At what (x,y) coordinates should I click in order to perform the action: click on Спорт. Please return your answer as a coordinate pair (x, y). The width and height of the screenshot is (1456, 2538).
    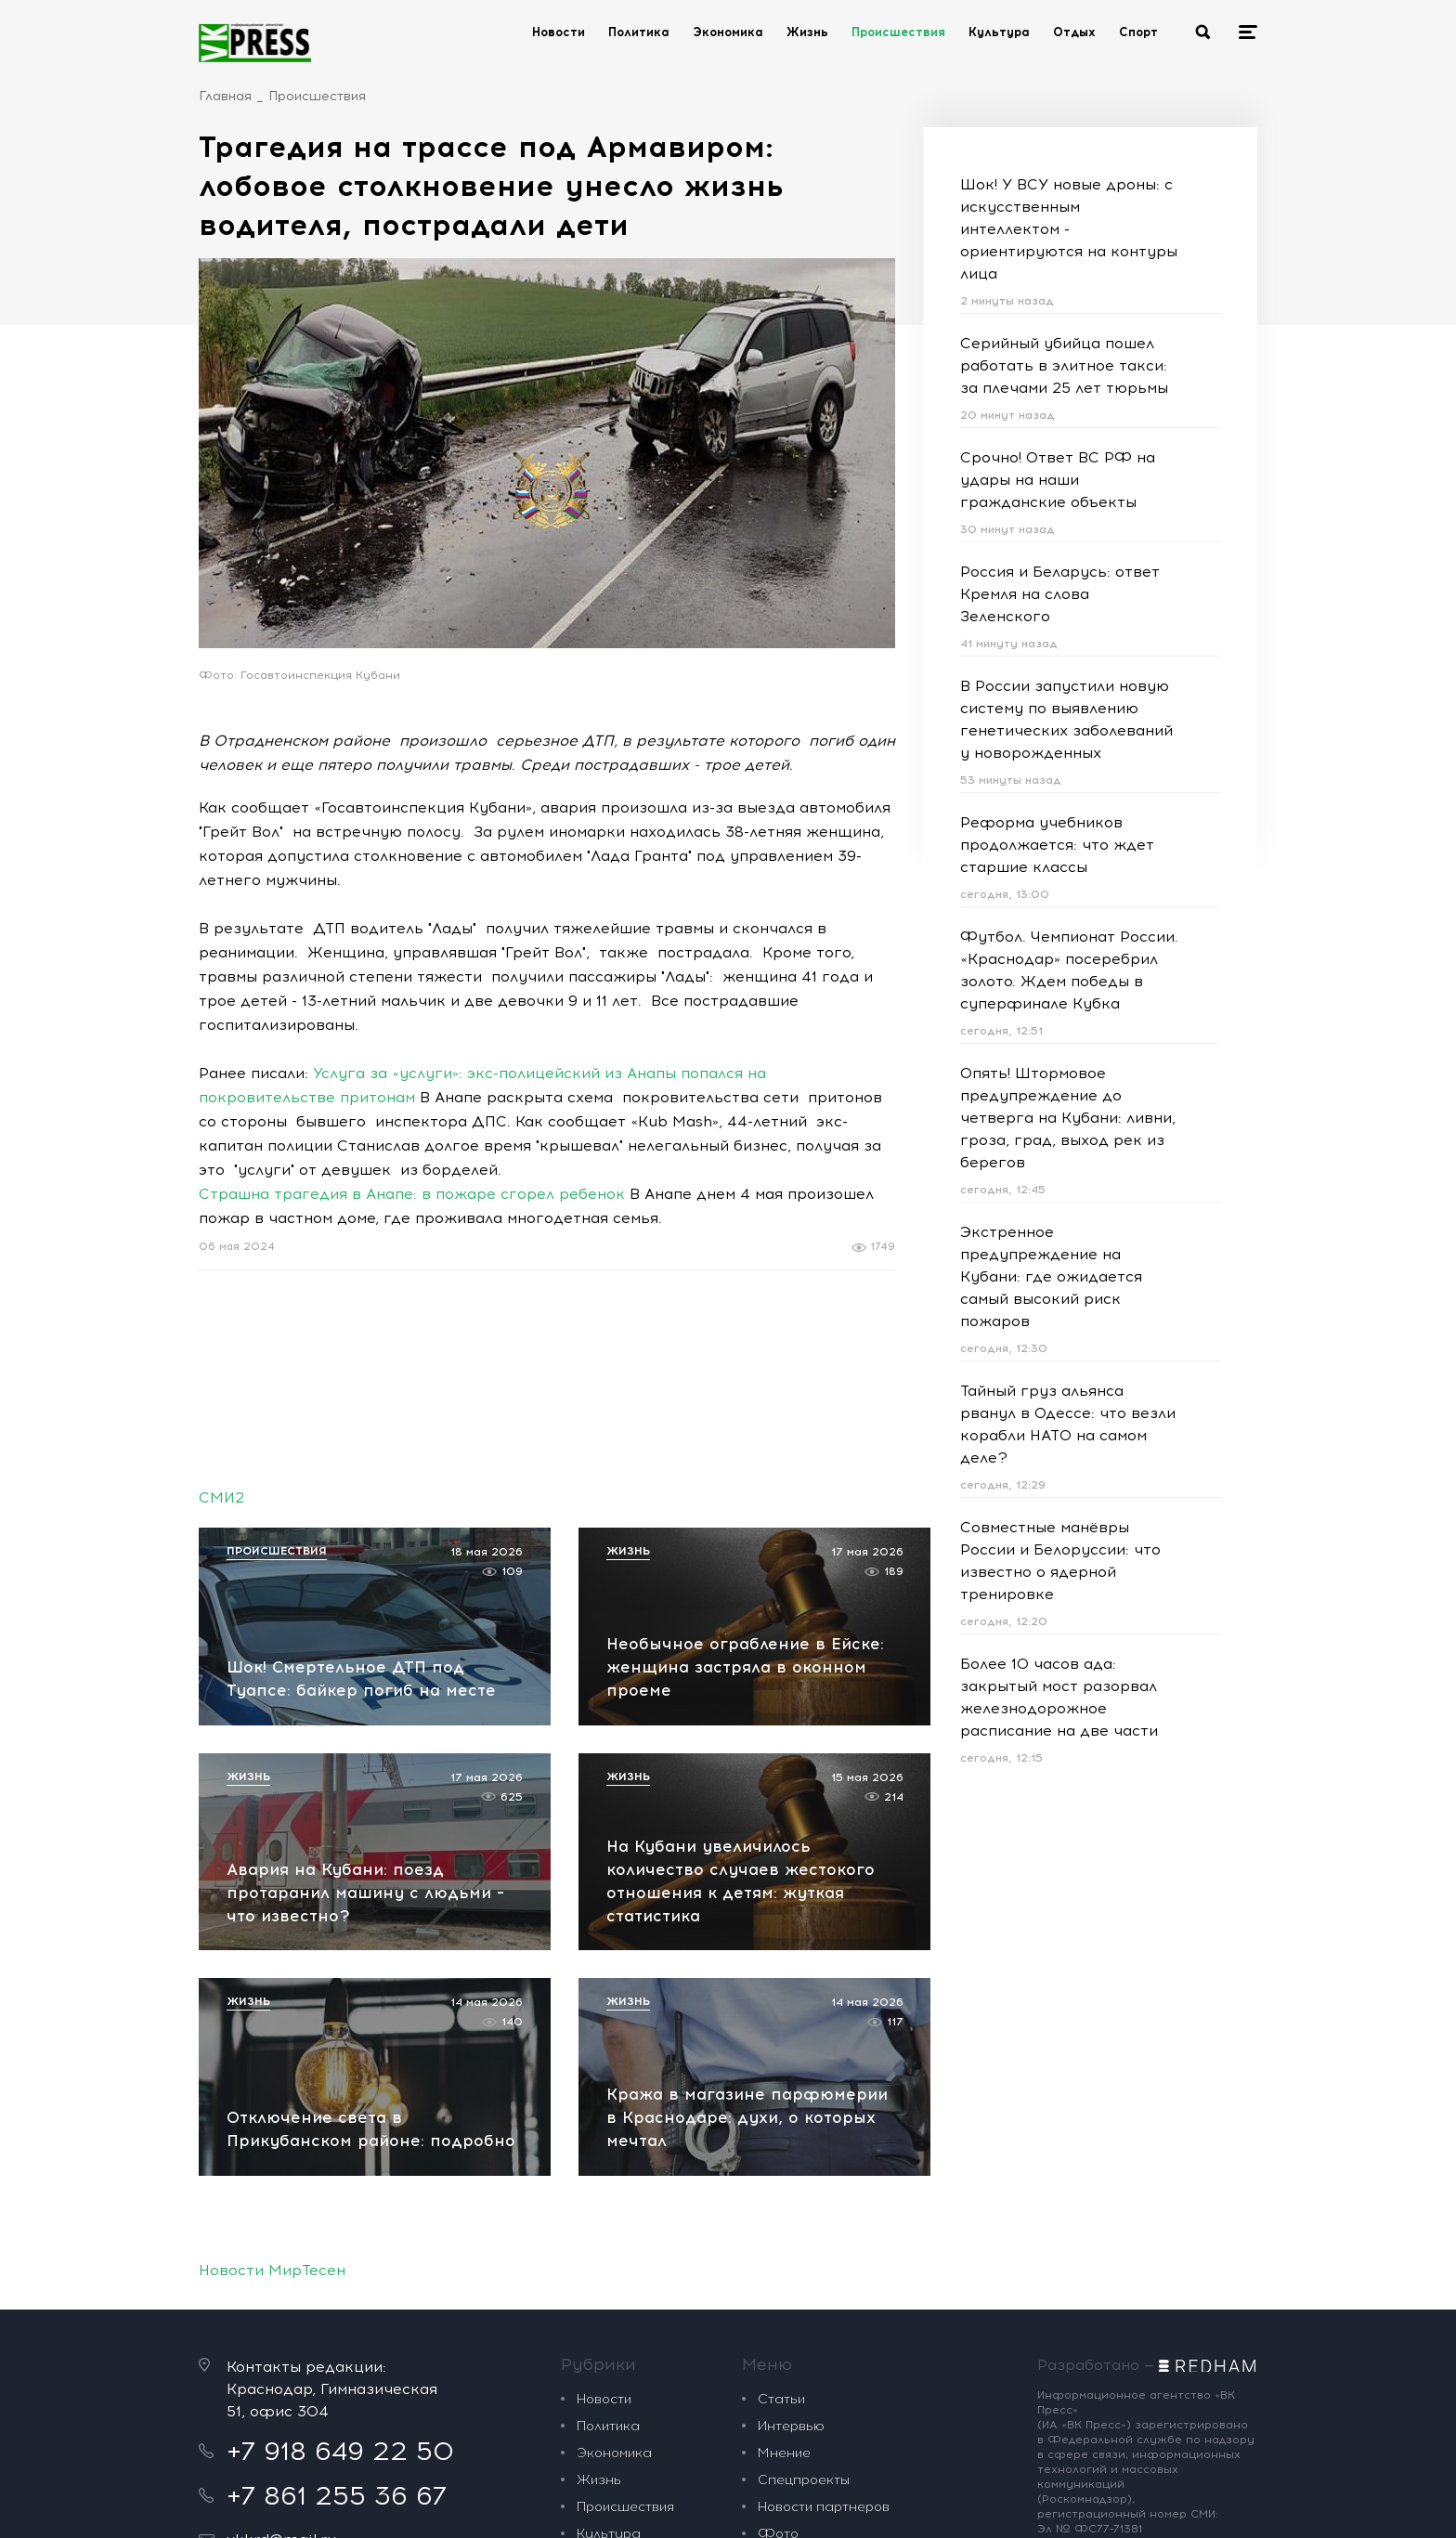
    Looking at the image, I should click on (1138, 32).